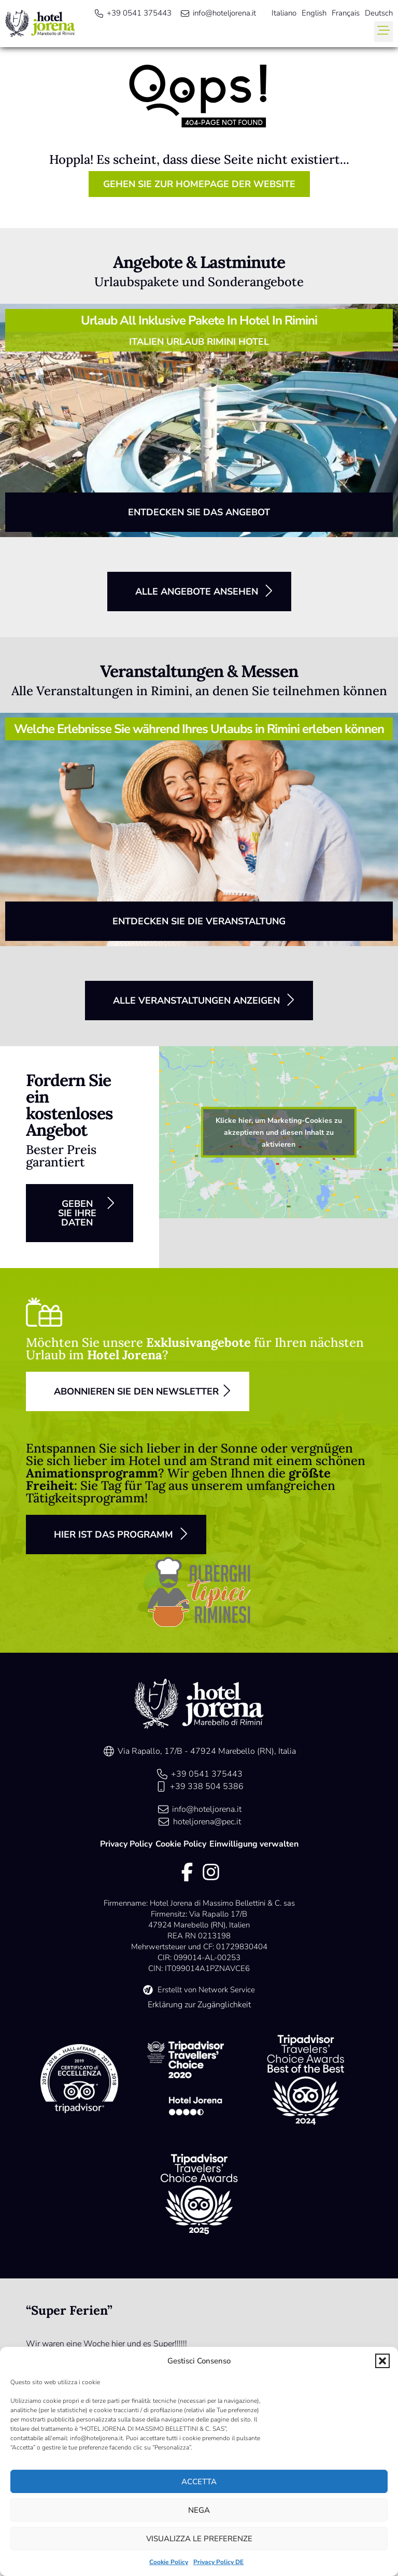  What do you see at coordinates (199, 2510) in the screenshot?
I see `Nega` at bounding box center [199, 2510].